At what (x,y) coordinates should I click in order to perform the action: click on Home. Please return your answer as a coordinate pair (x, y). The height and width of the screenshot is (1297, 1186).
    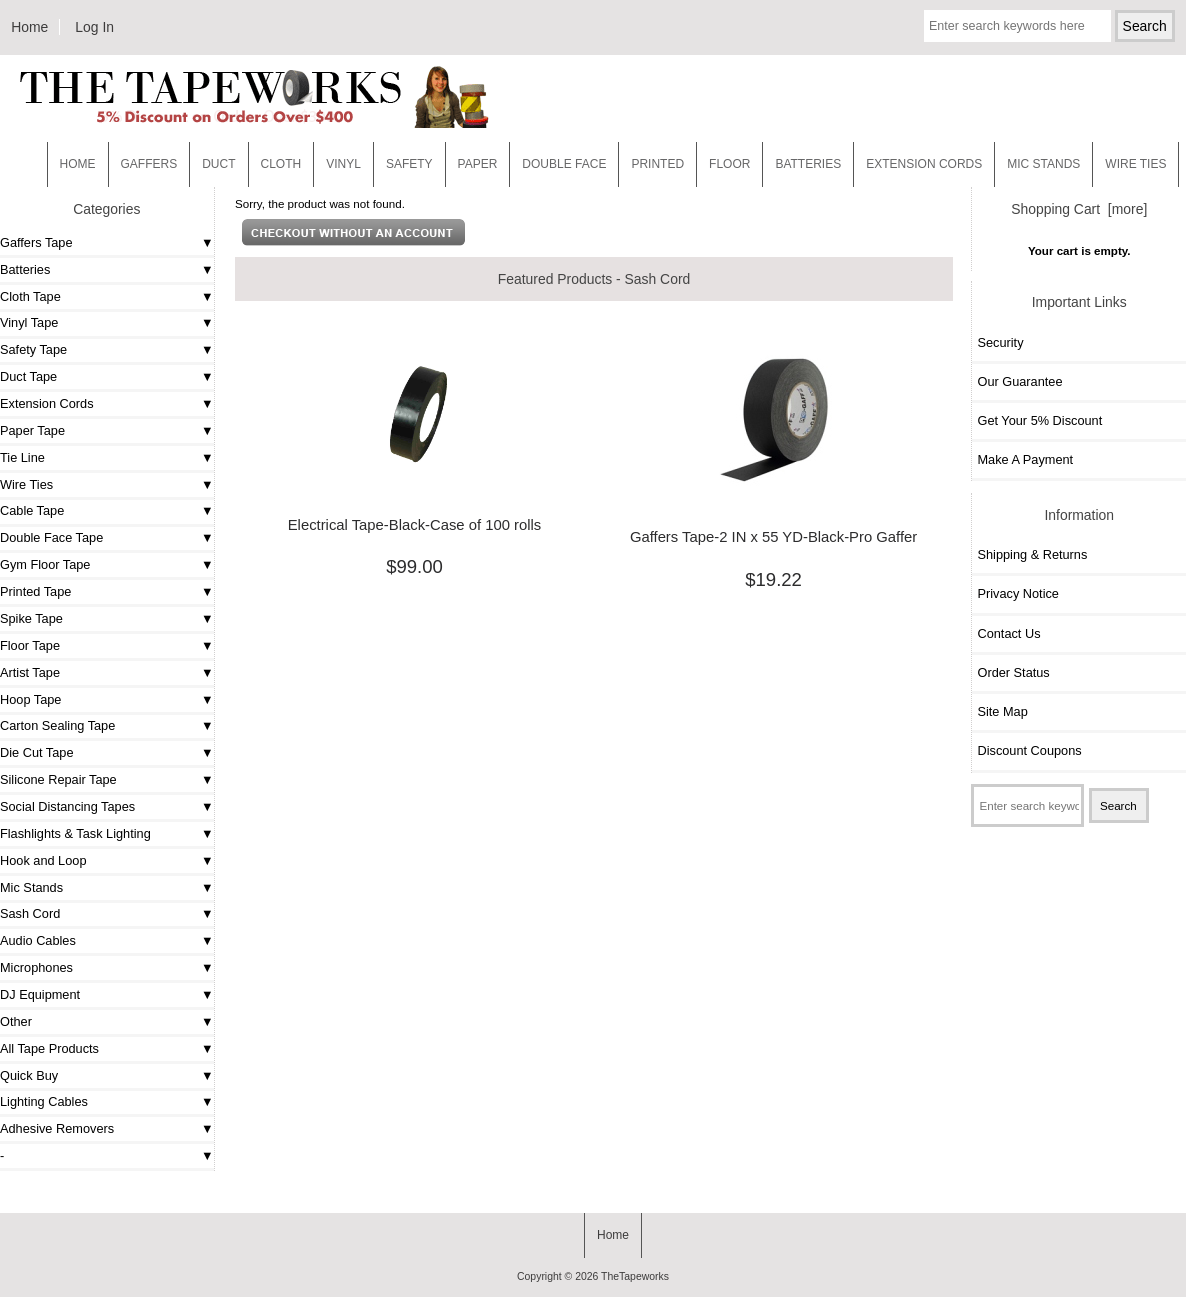
    Looking at the image, I should click on (29, 27).